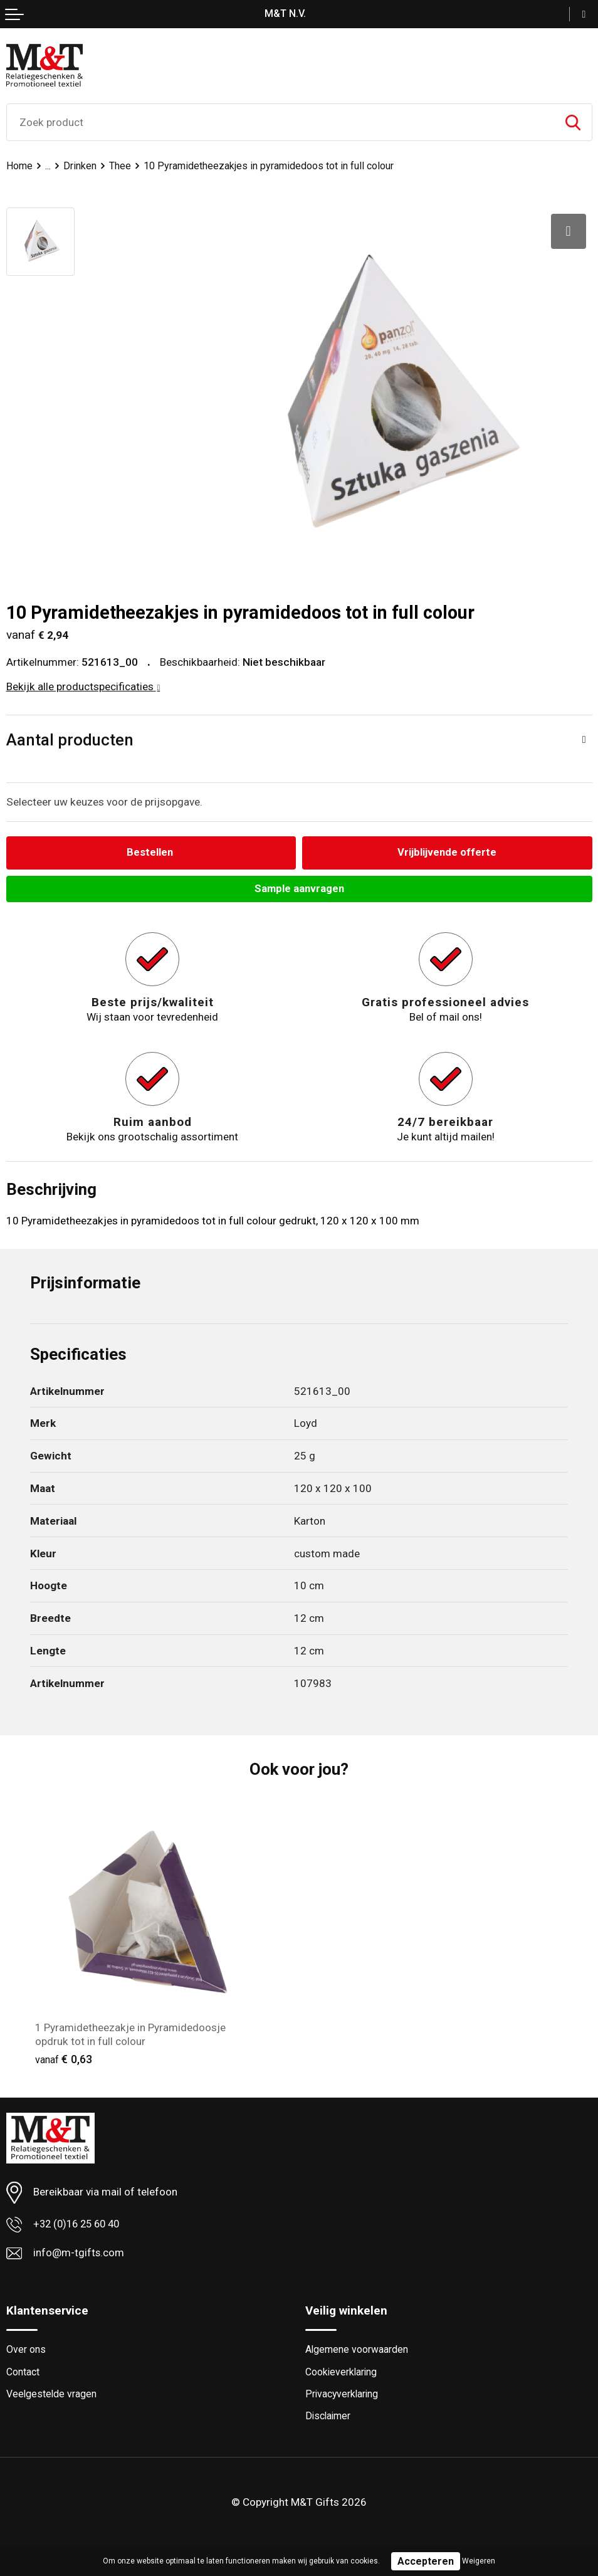  What do you see at coordinates (280, 122) in the screenshot?
I see `[combobox]` at bounding box center [280, 122].